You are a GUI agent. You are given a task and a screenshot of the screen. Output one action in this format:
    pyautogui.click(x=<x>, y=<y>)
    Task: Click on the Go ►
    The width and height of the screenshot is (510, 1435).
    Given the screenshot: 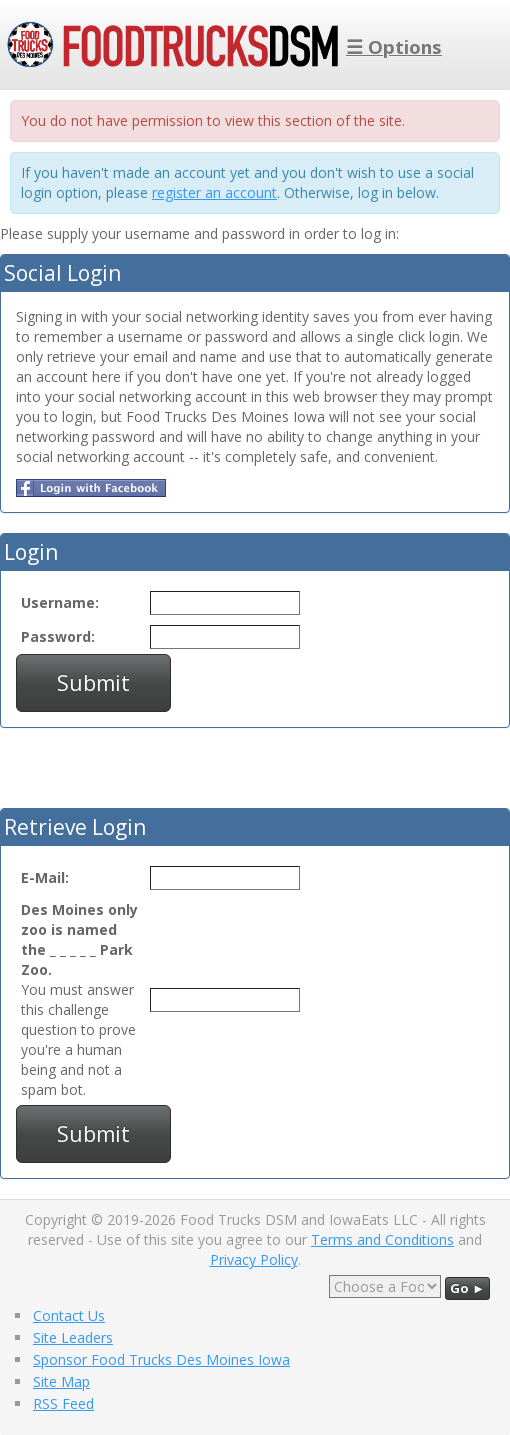 What is the action you would take?
    pyautogui.click(x=467, y=1288)
    